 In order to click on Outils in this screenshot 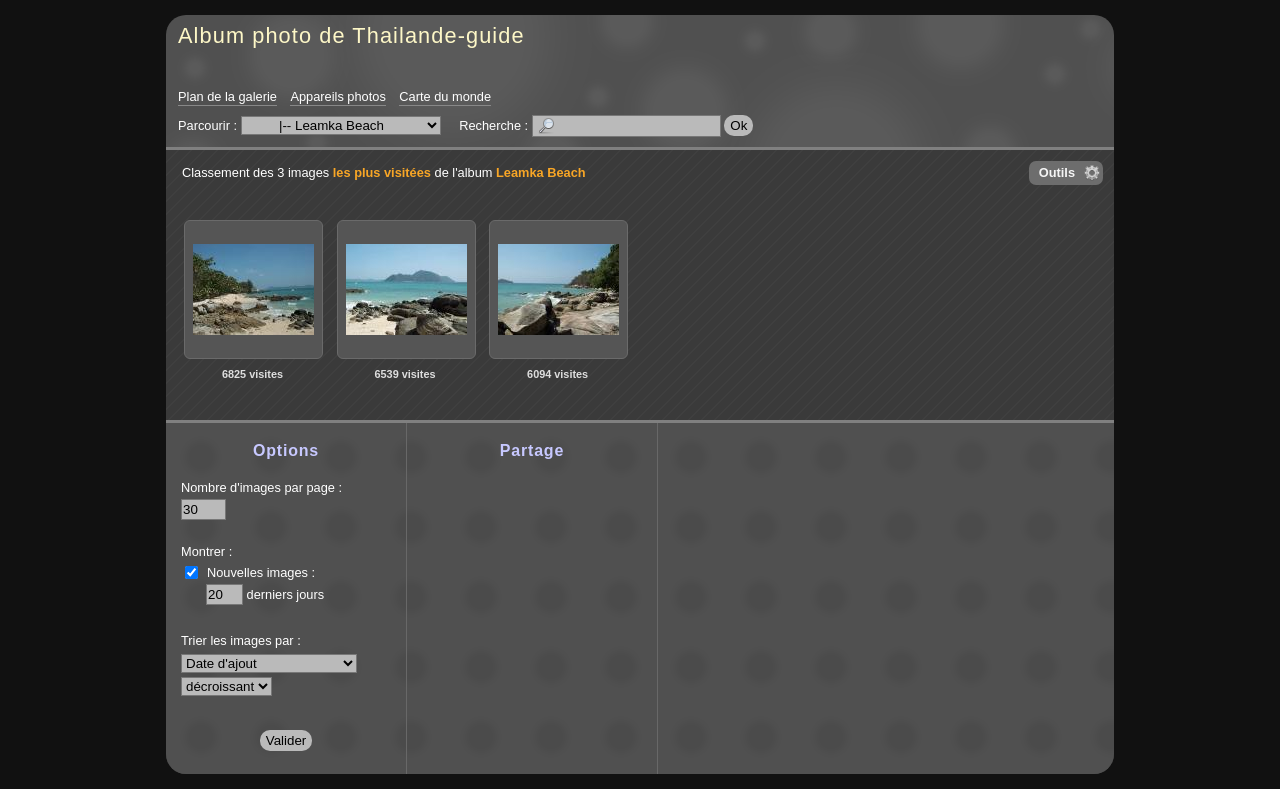, I will do `click(1057, 172)`.